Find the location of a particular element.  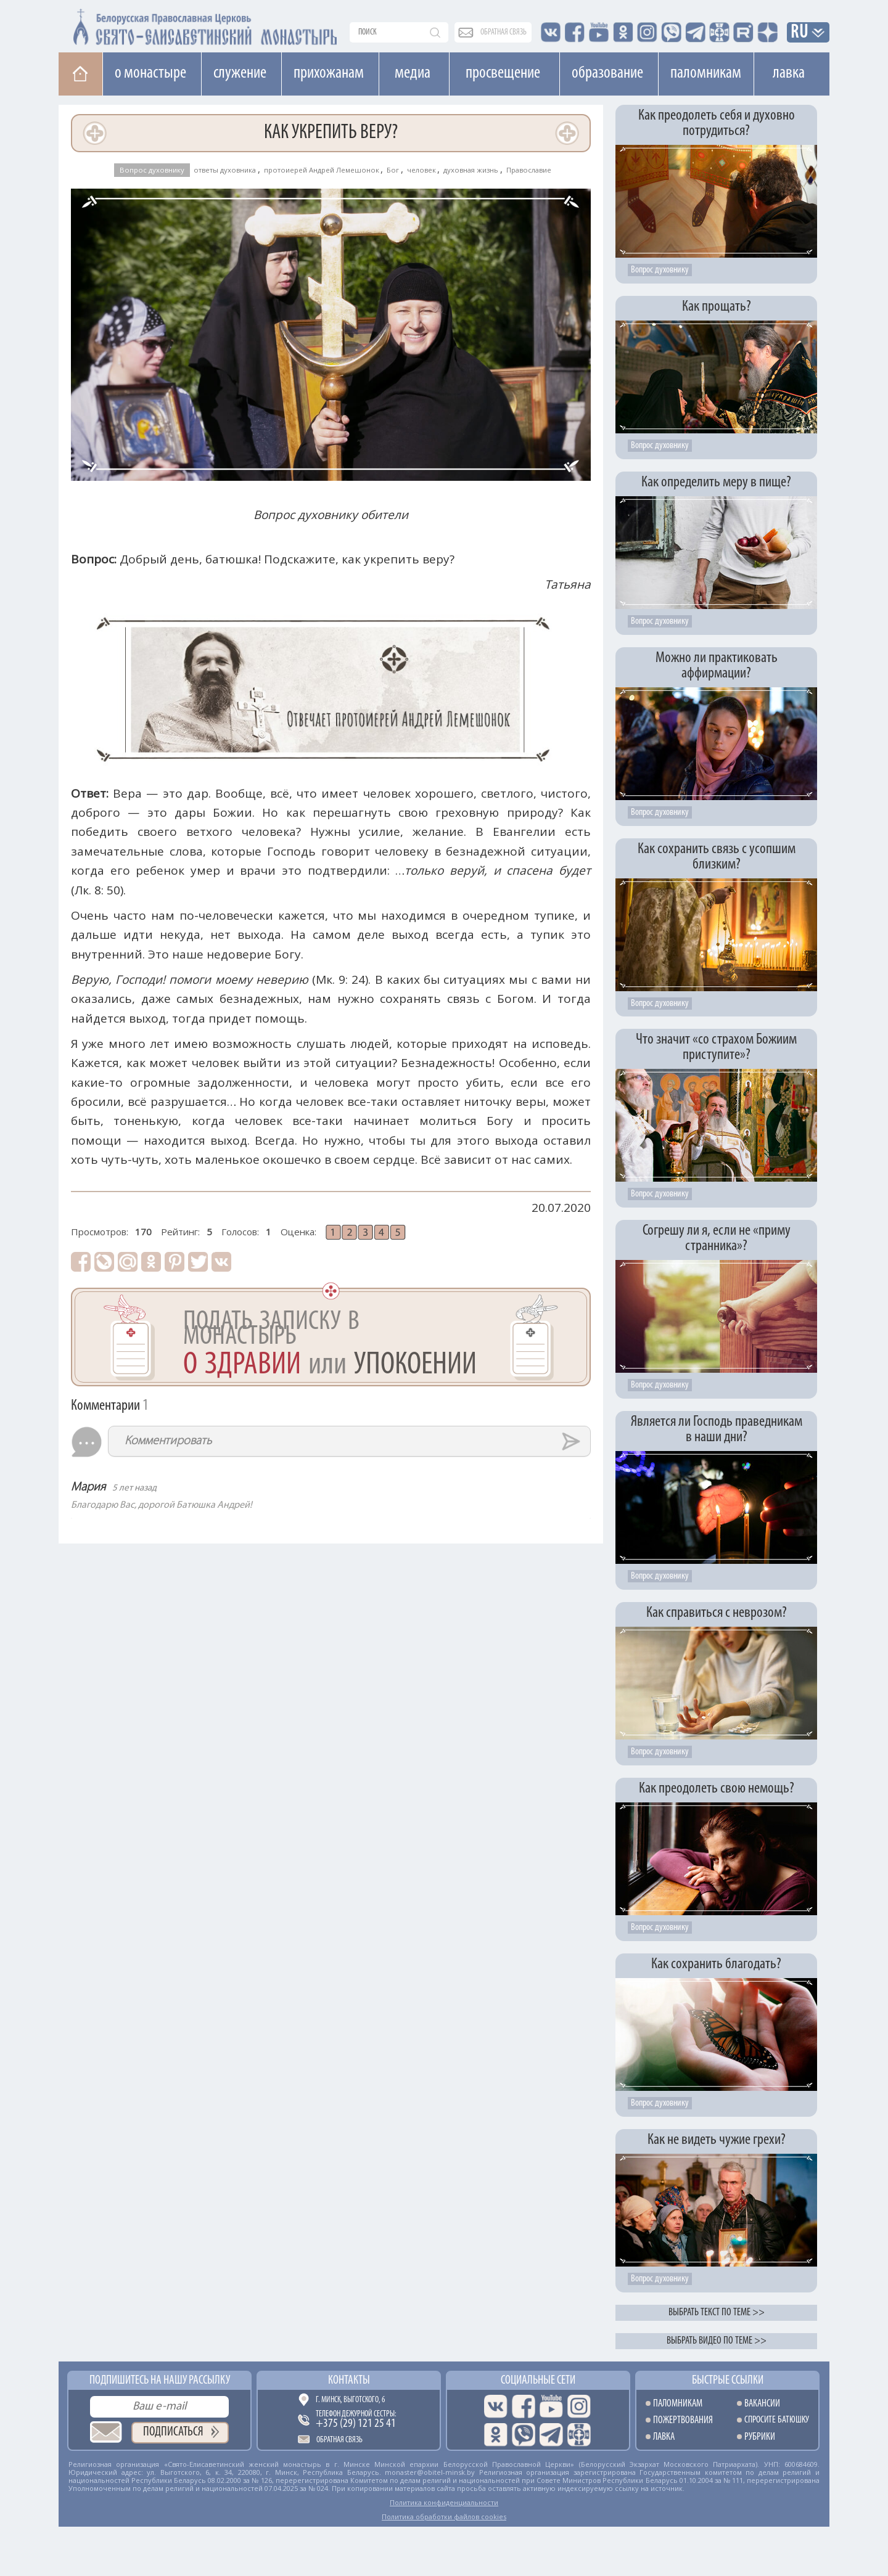

обратная связь is located at coordinates (503, 32).